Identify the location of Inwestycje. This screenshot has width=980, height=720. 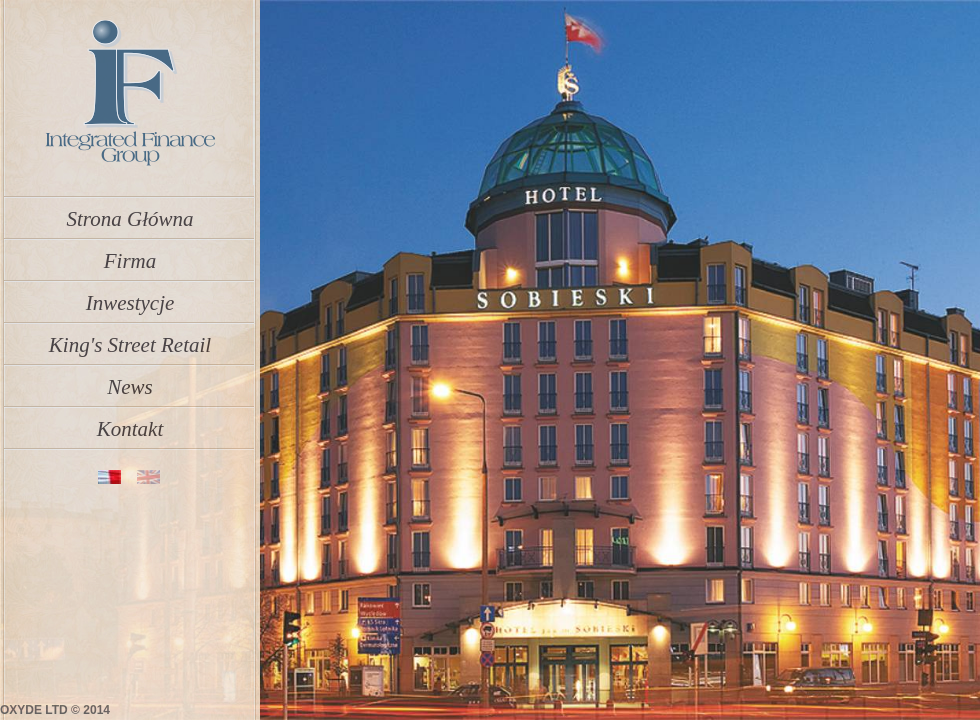
(130, 297).